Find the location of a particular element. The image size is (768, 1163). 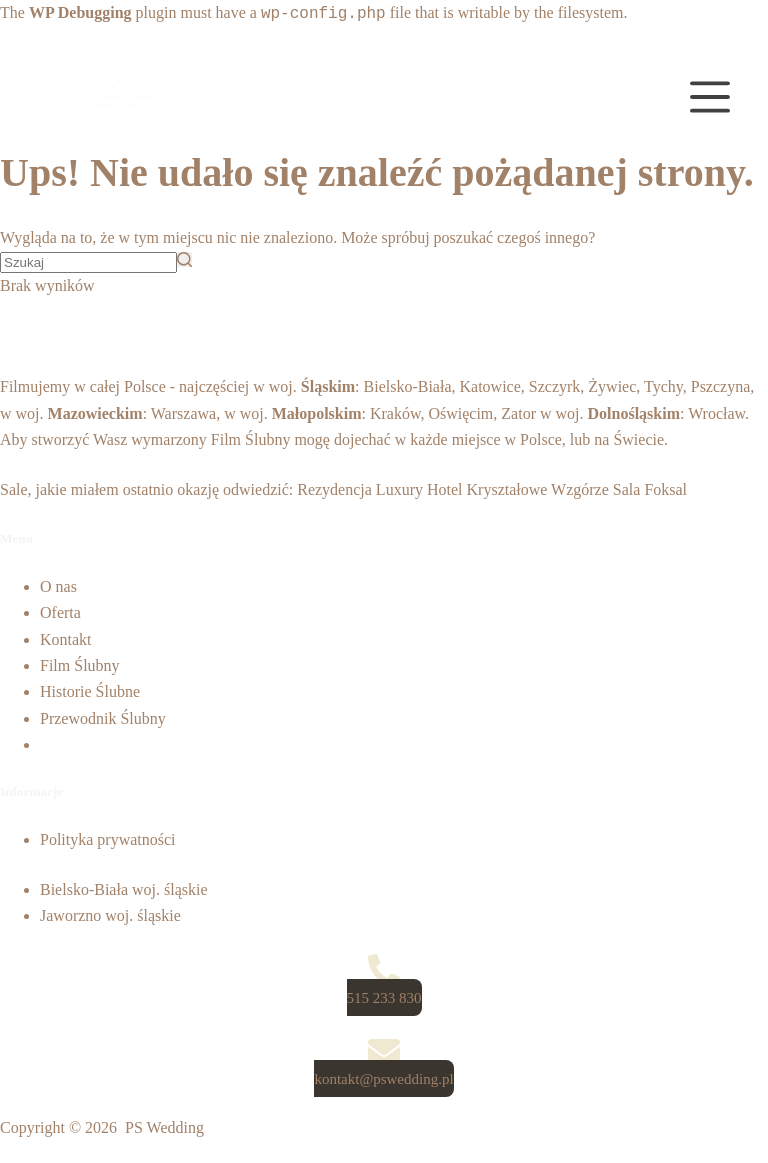

Historie Ślubne is located at coordinates (90, 691).